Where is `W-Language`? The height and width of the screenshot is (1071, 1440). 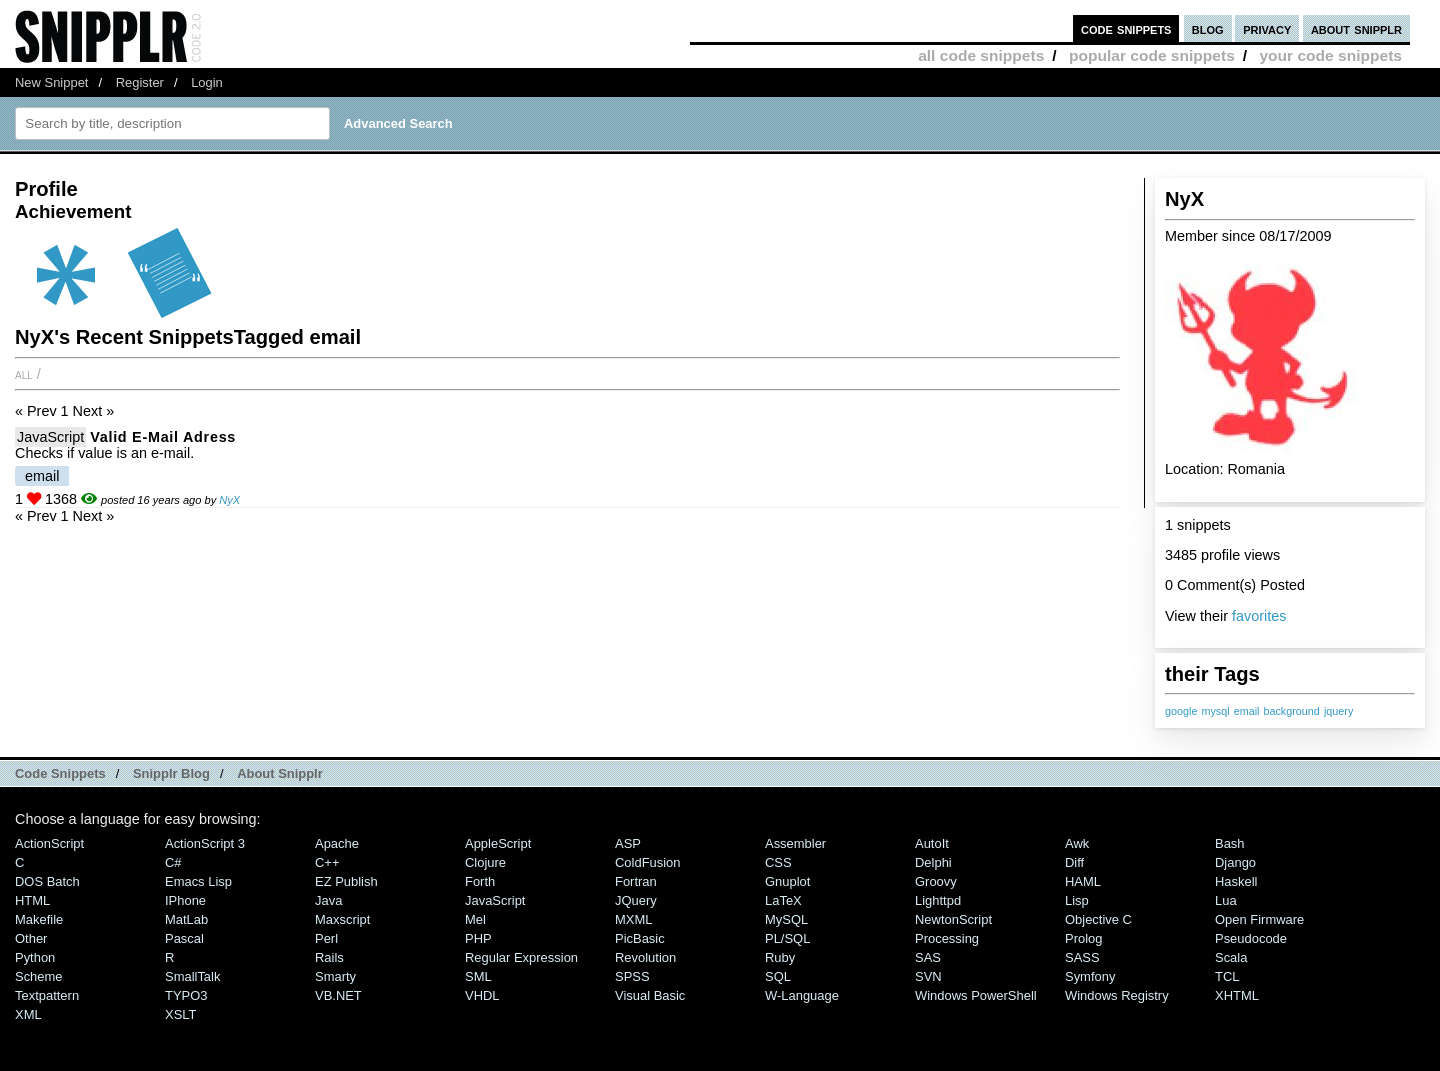
W-Language is located at coordinates (802, 995).